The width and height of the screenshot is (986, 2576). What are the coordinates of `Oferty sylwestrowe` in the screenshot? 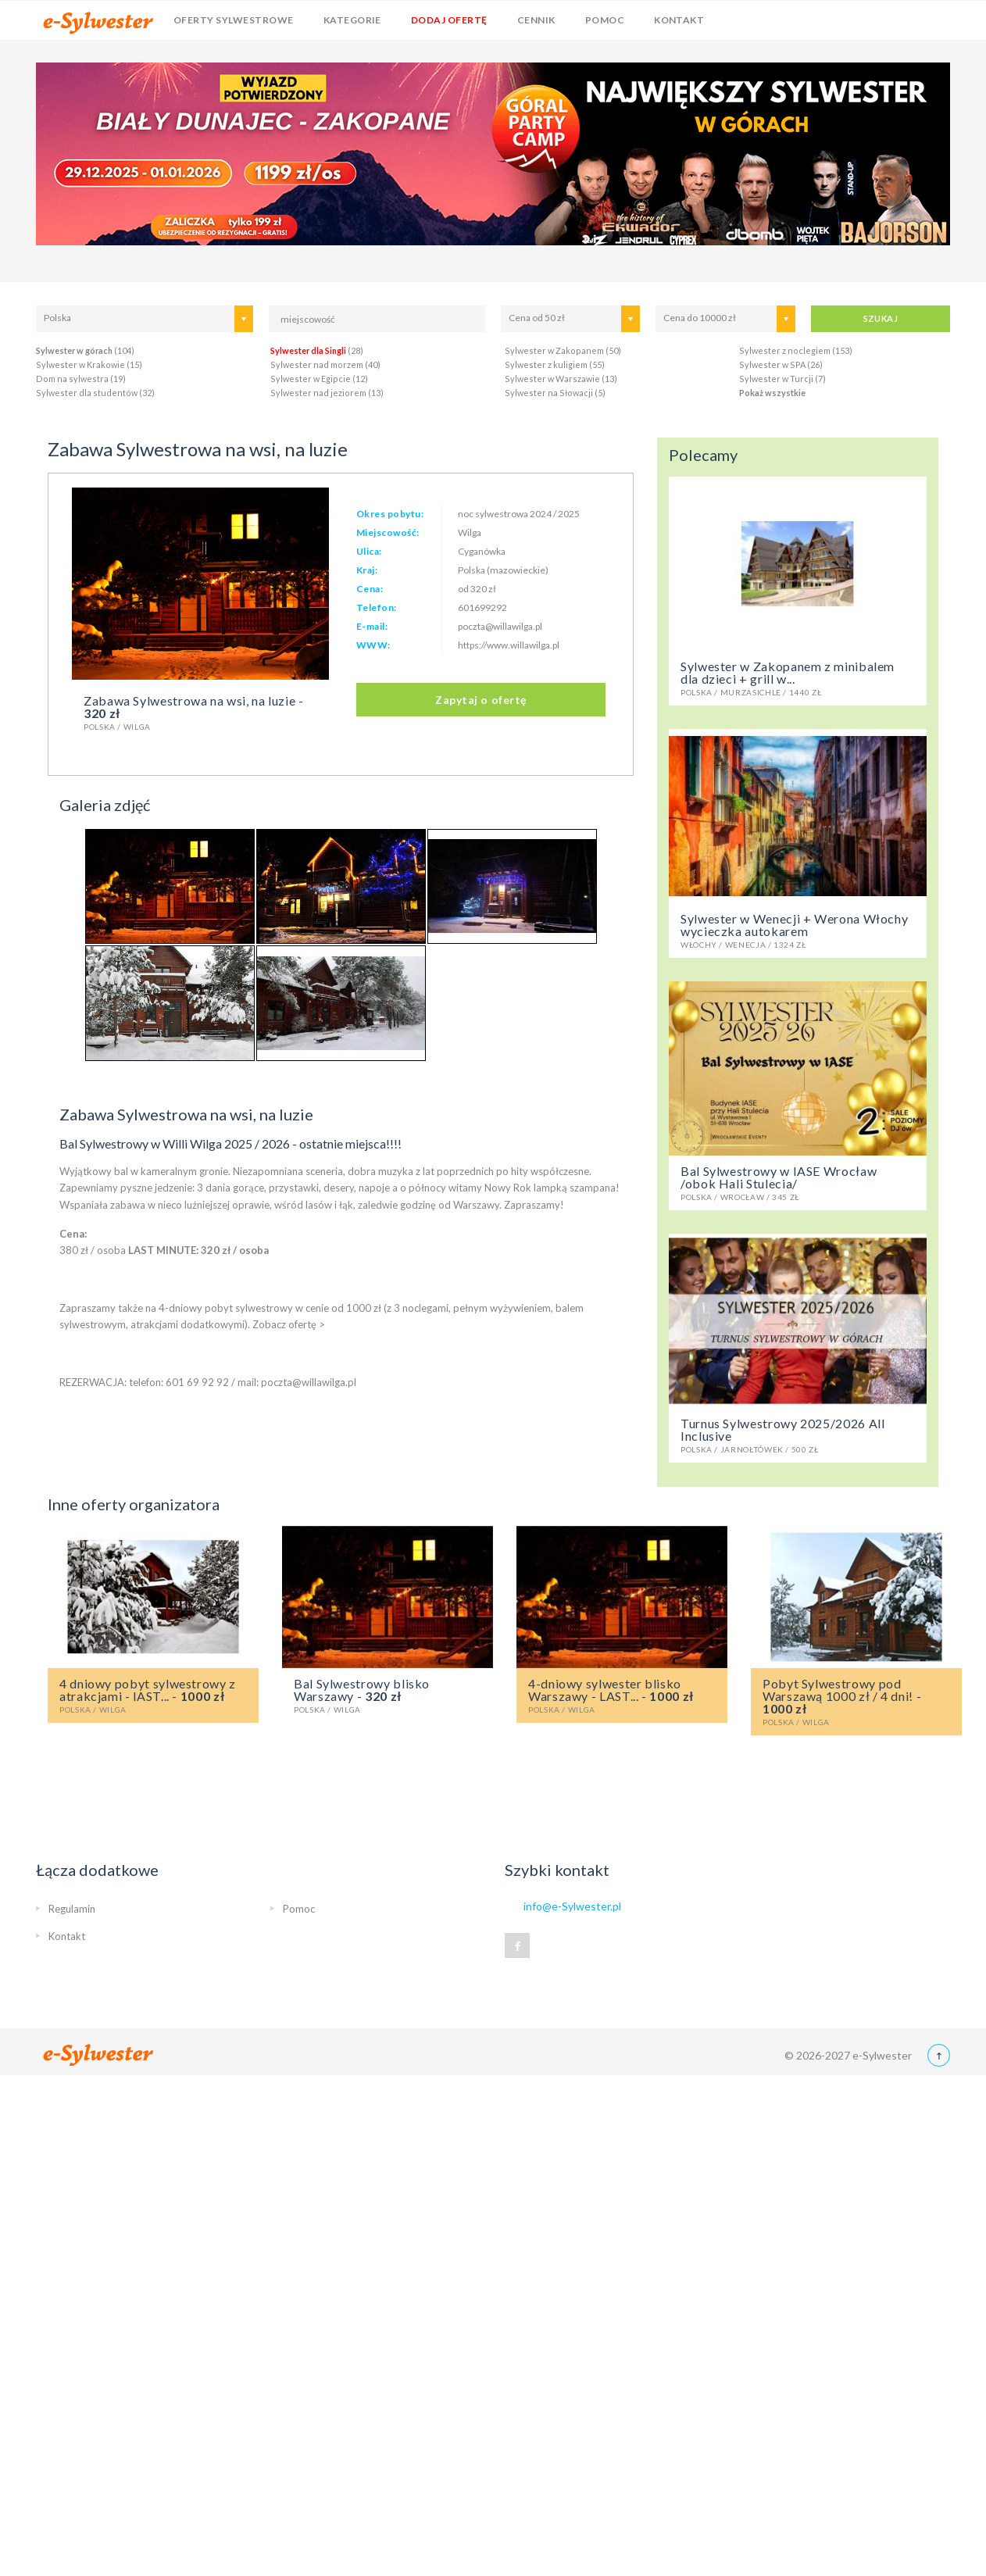 It's located at (233, 20).